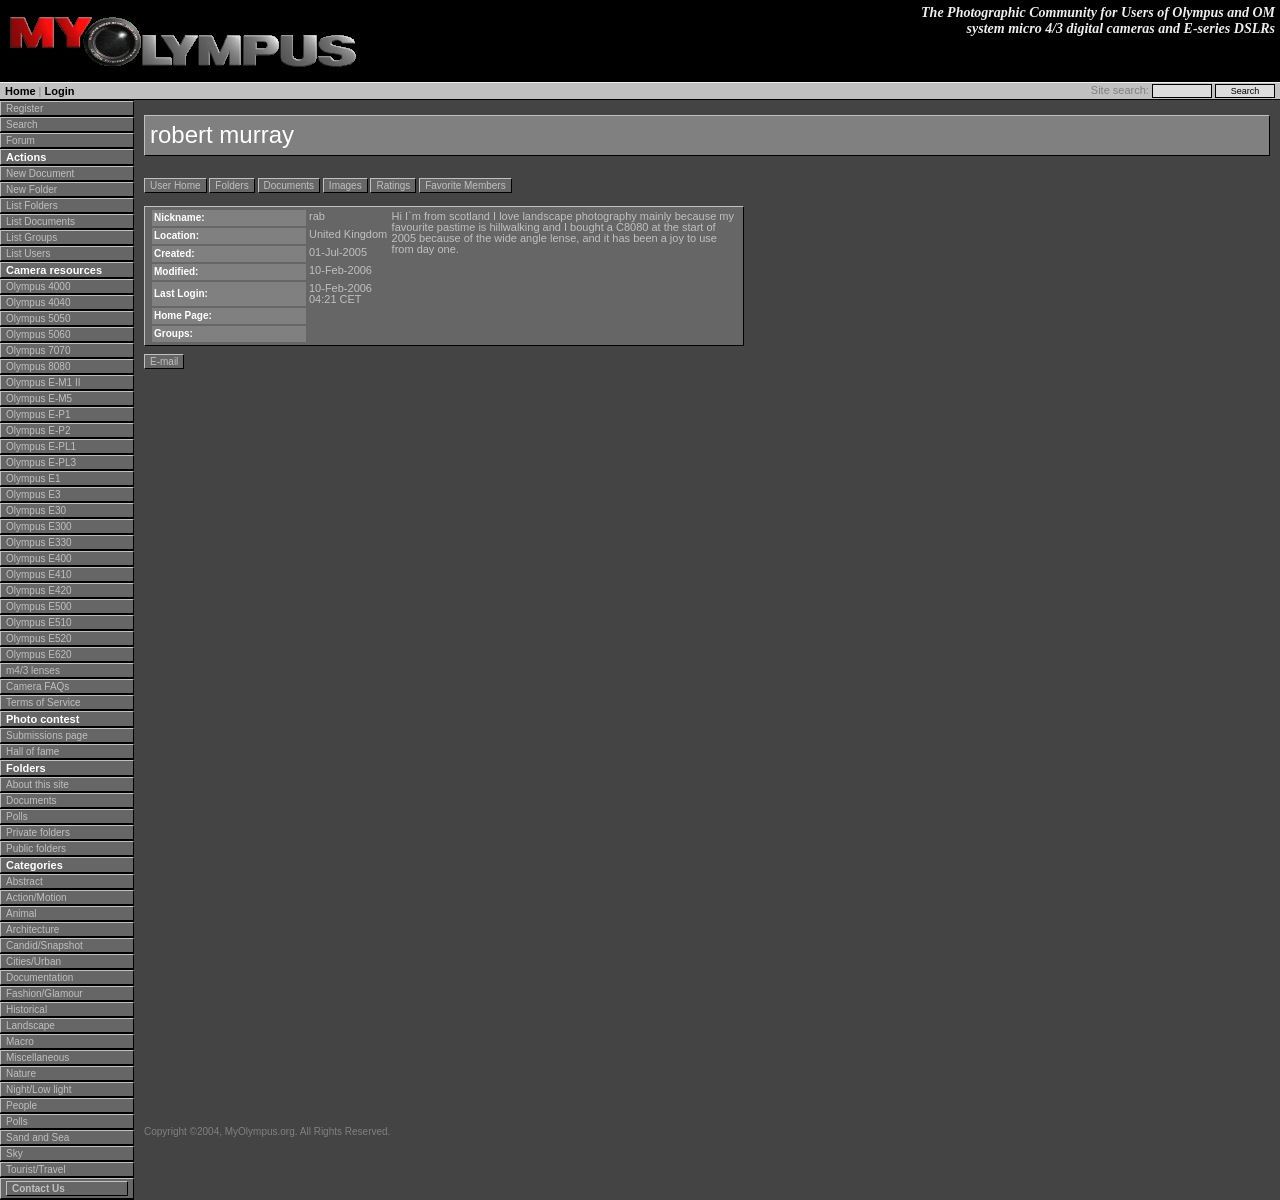 This screenshot has width=1280, height=1200. What do you see at coordinates (43, 382) in the screenshot?
I see `Olympus E-M1 II` at bounding box center [43, 382].